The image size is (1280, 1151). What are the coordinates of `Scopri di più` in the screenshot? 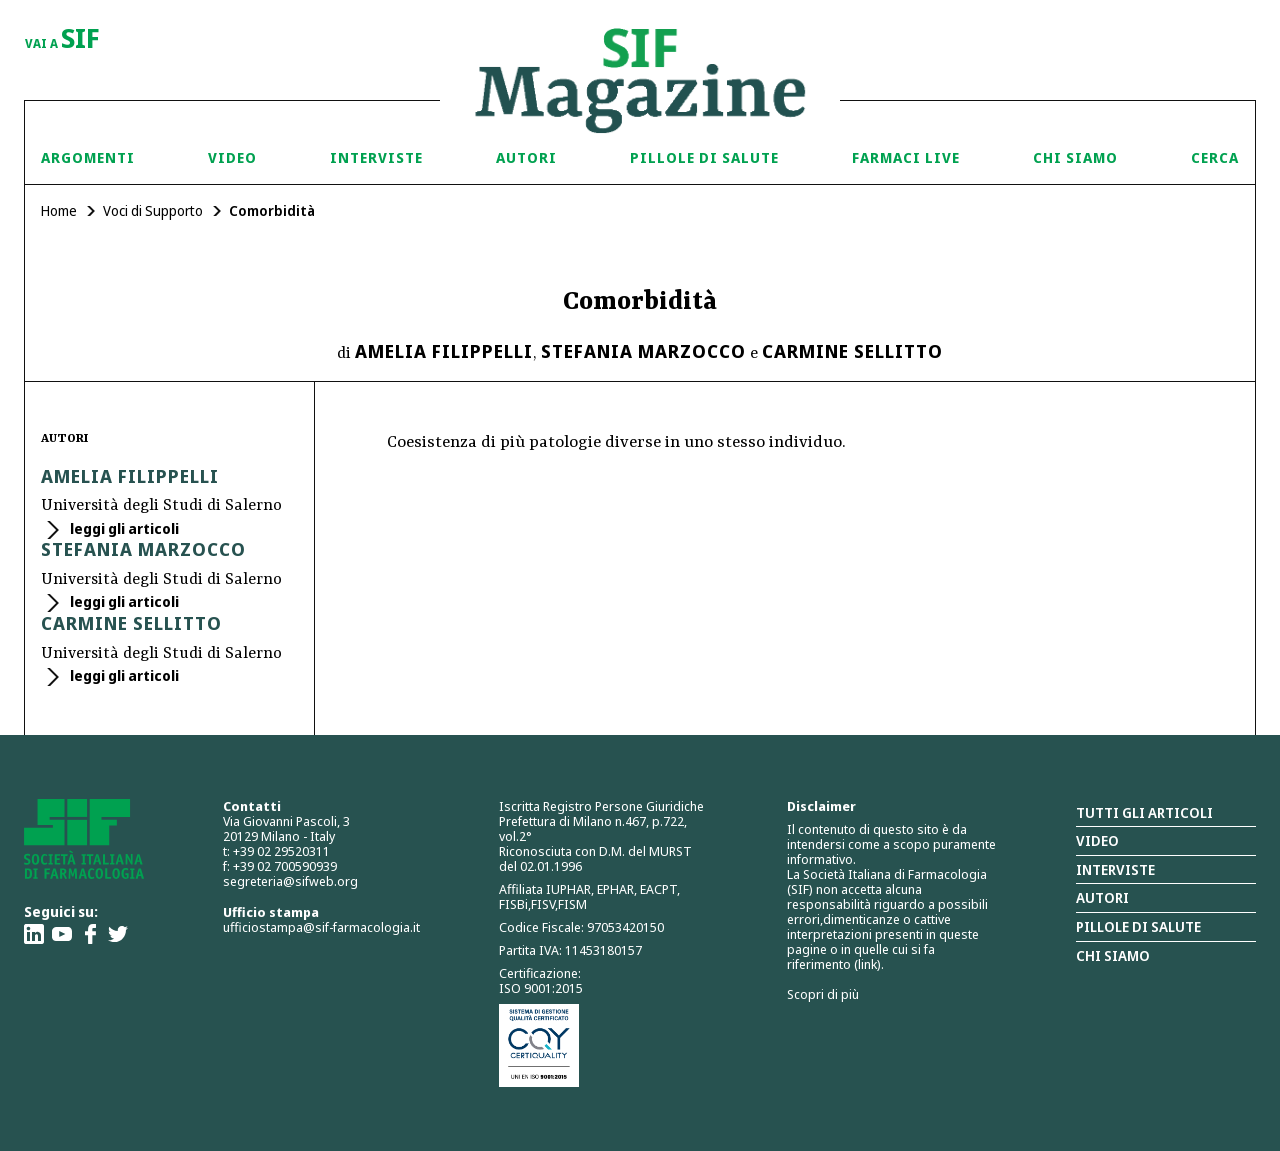 It's located at (823, 994).